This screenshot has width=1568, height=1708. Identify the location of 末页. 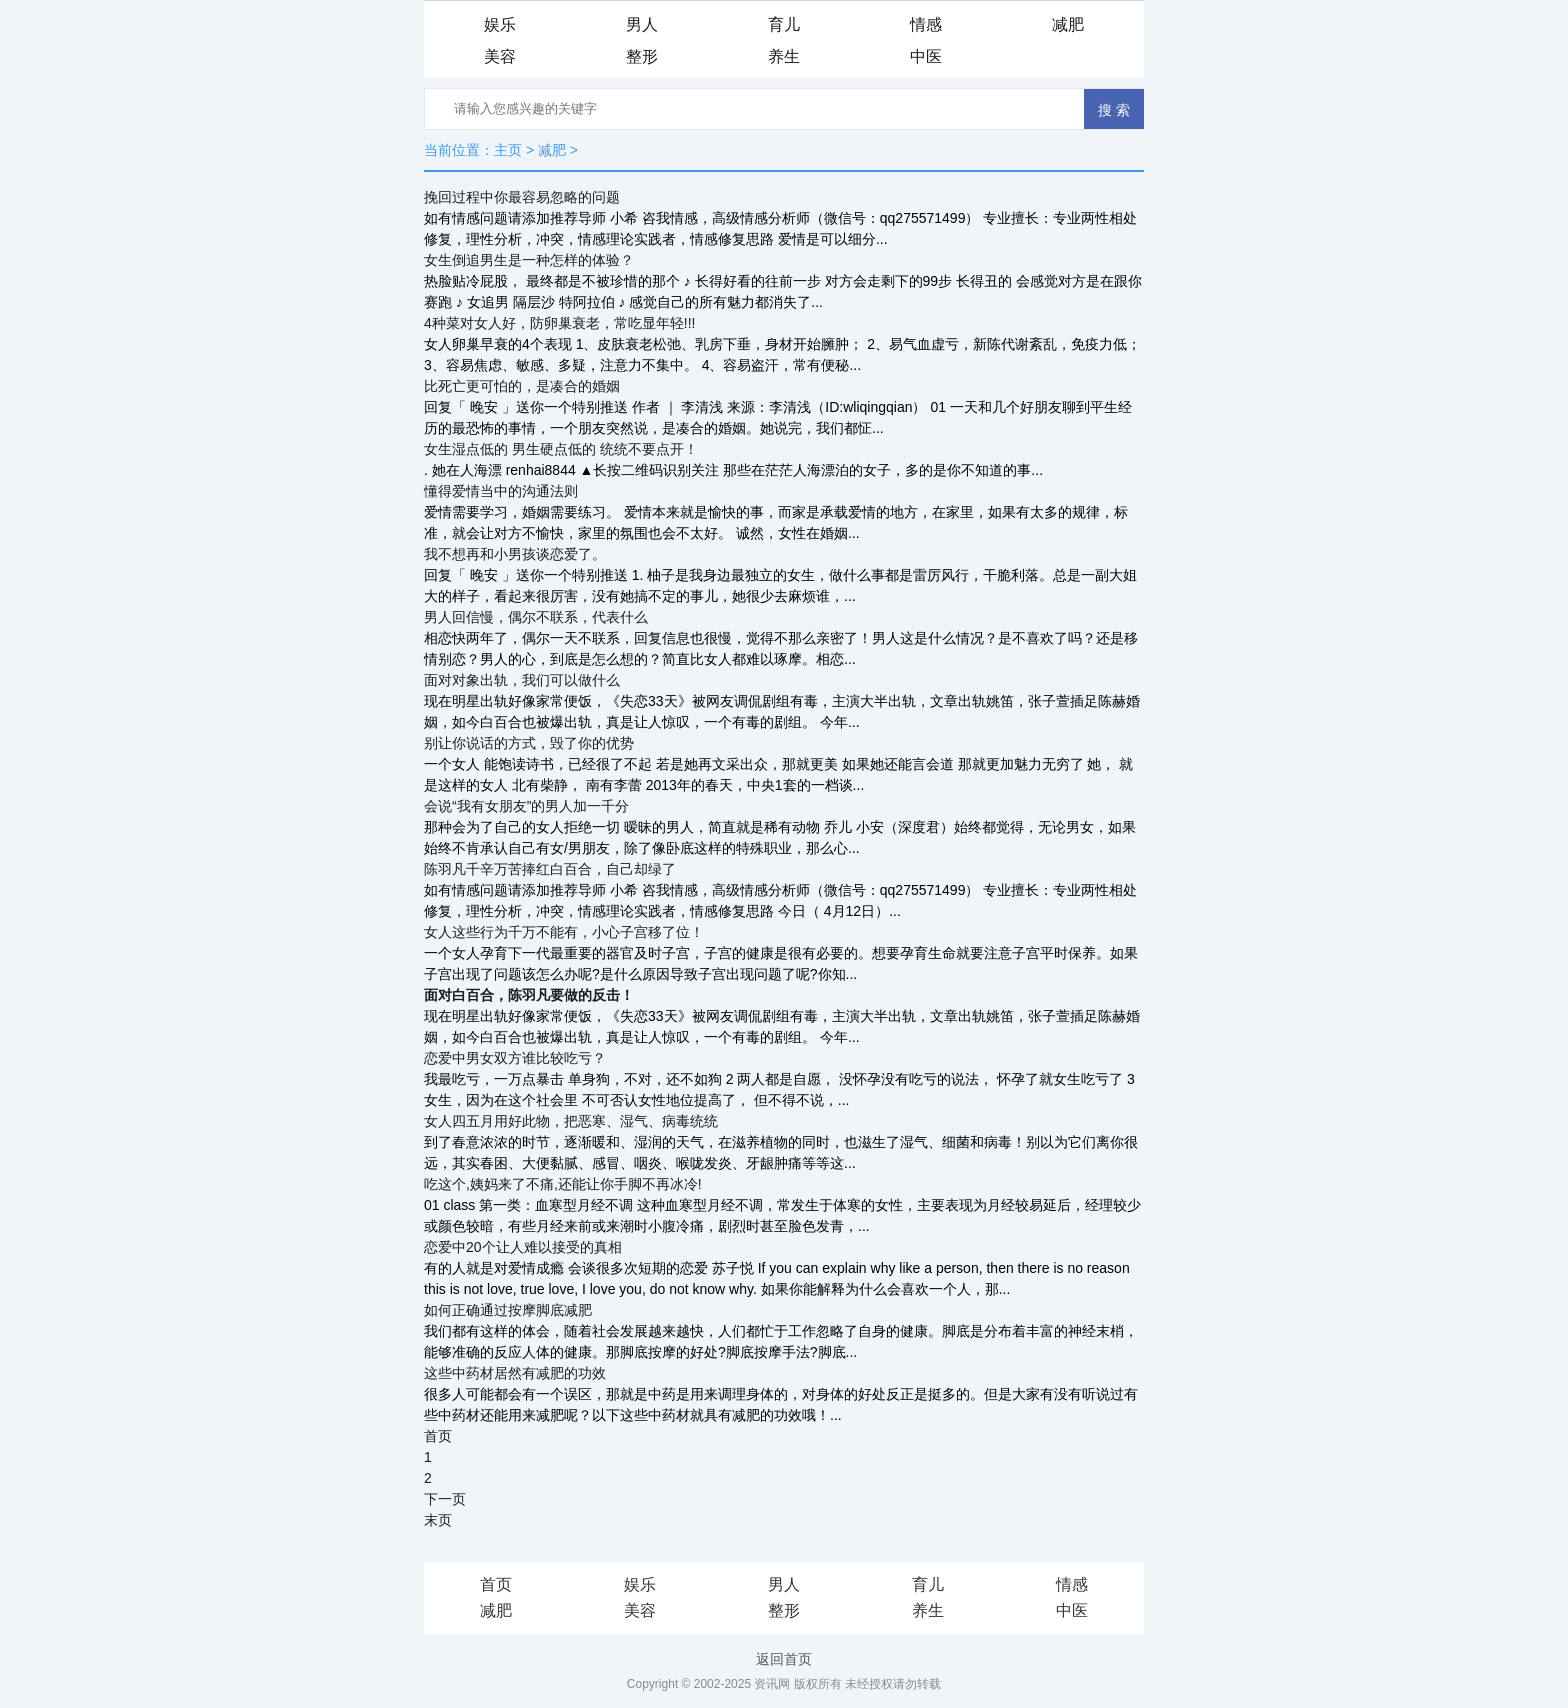
(438, 1520).